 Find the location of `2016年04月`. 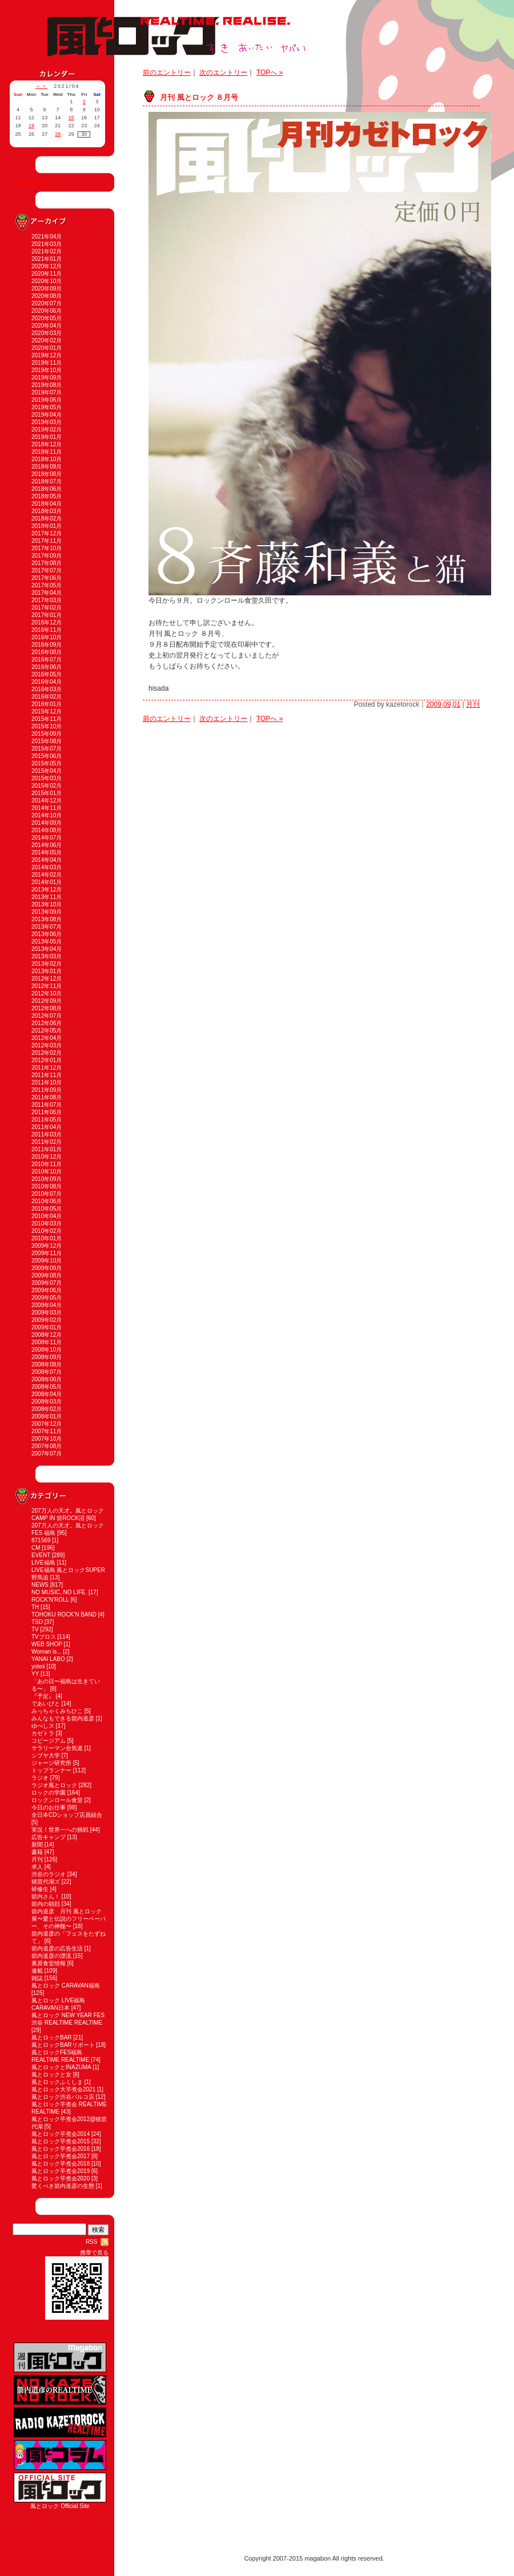

2016年04月 is located at coordinates (46, 682).